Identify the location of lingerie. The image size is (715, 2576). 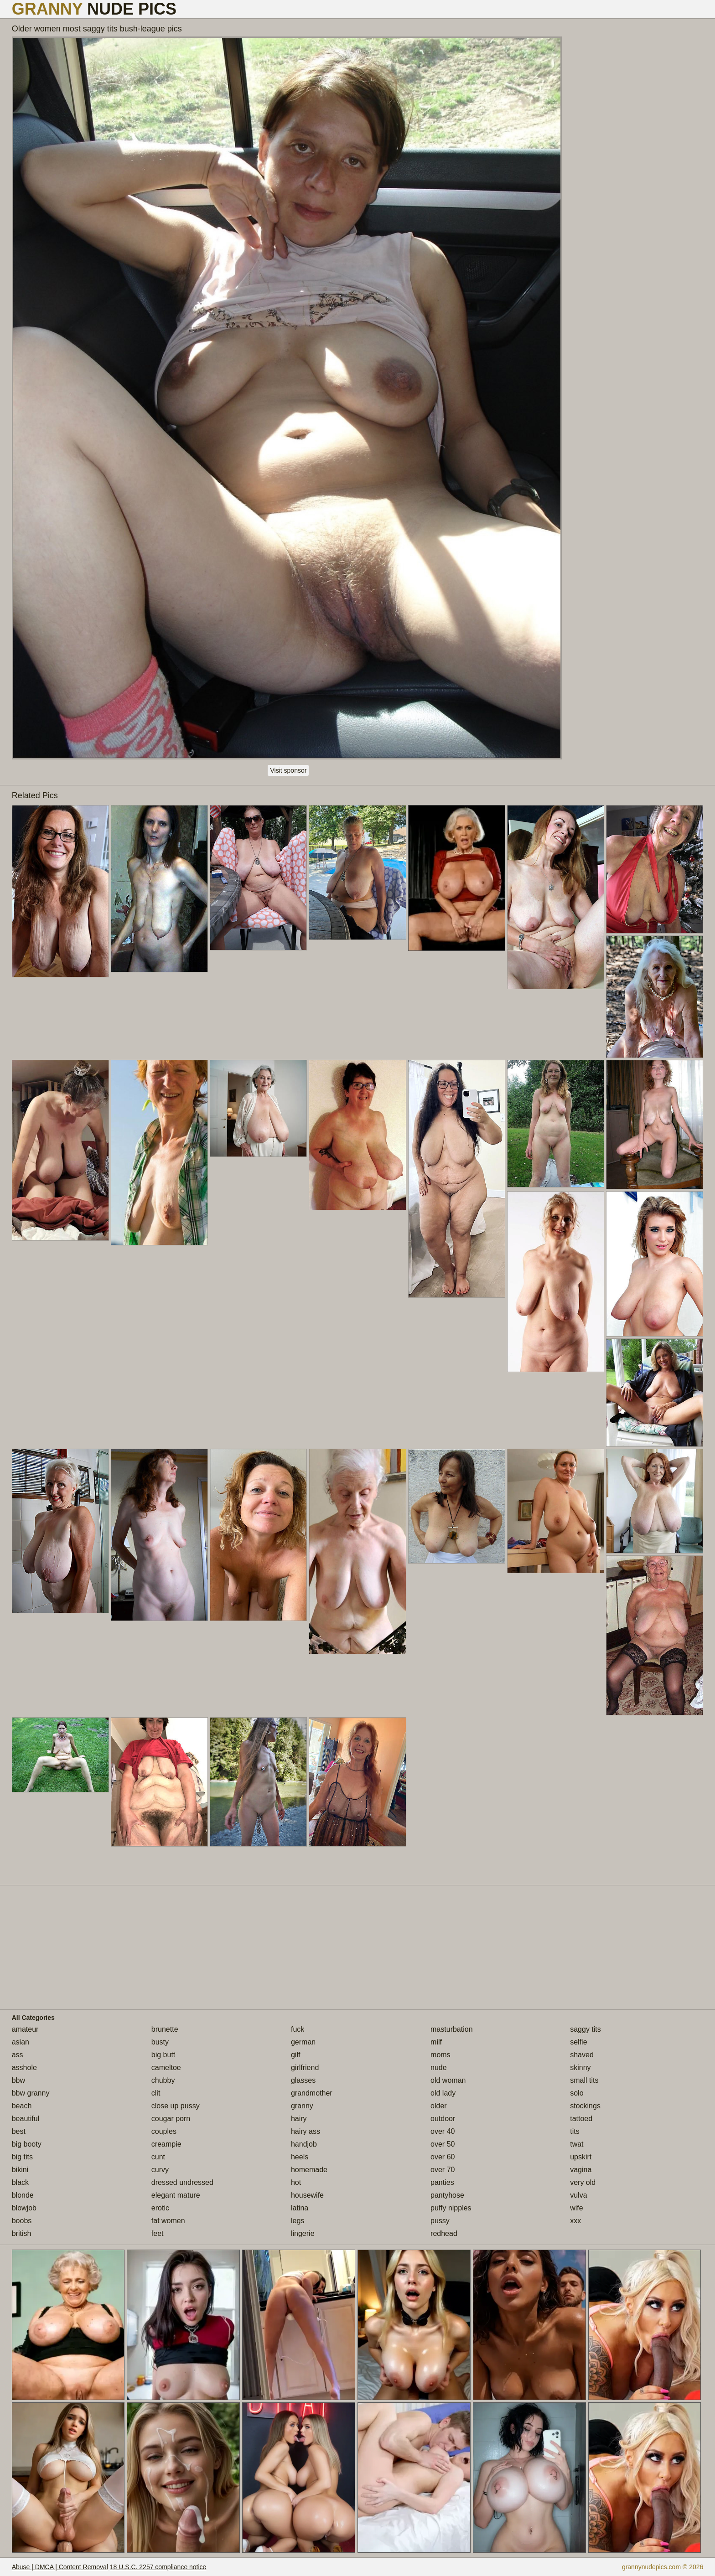
(303, 2233).